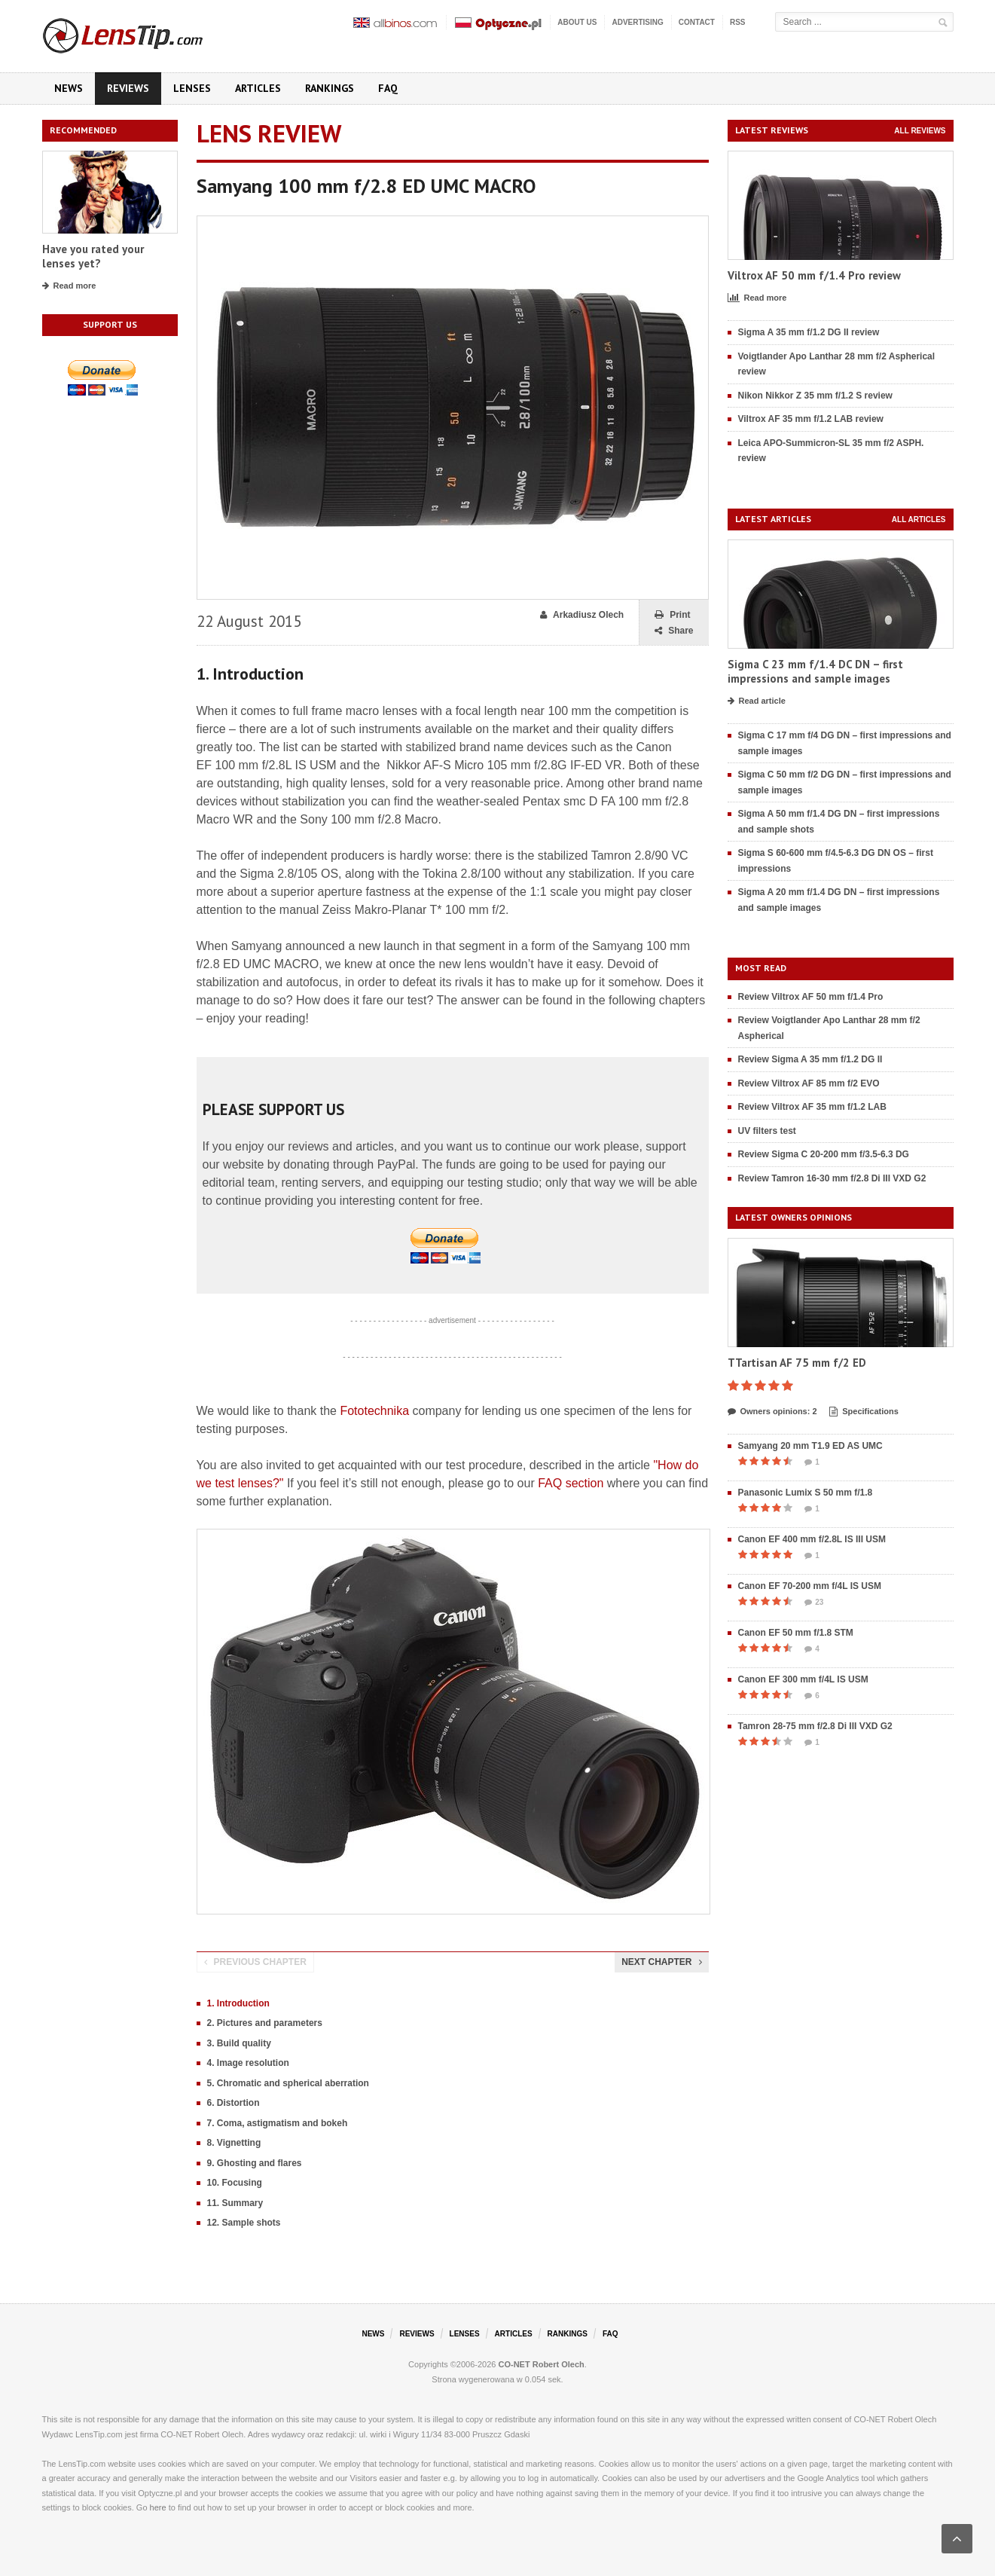  What do you see at coordinates (192, 88) in the screenshot?
I see `Lenses` at bounding box center [192, 88].